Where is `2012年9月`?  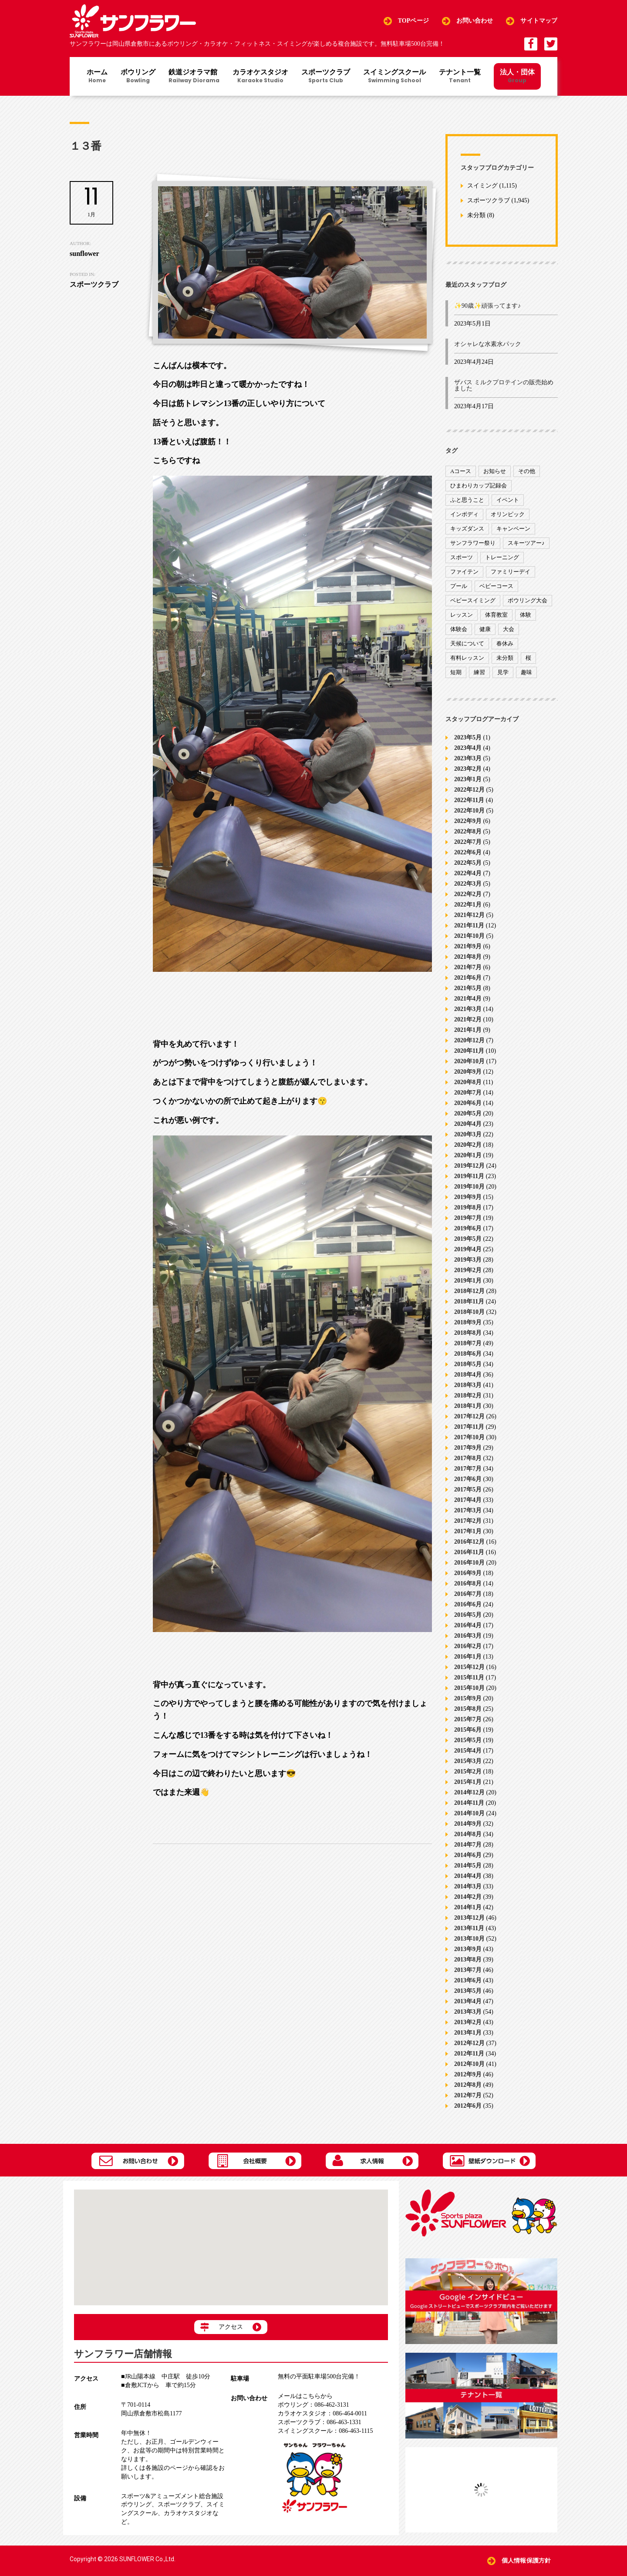
2012年9月 is located at coordinates (468, 2074).